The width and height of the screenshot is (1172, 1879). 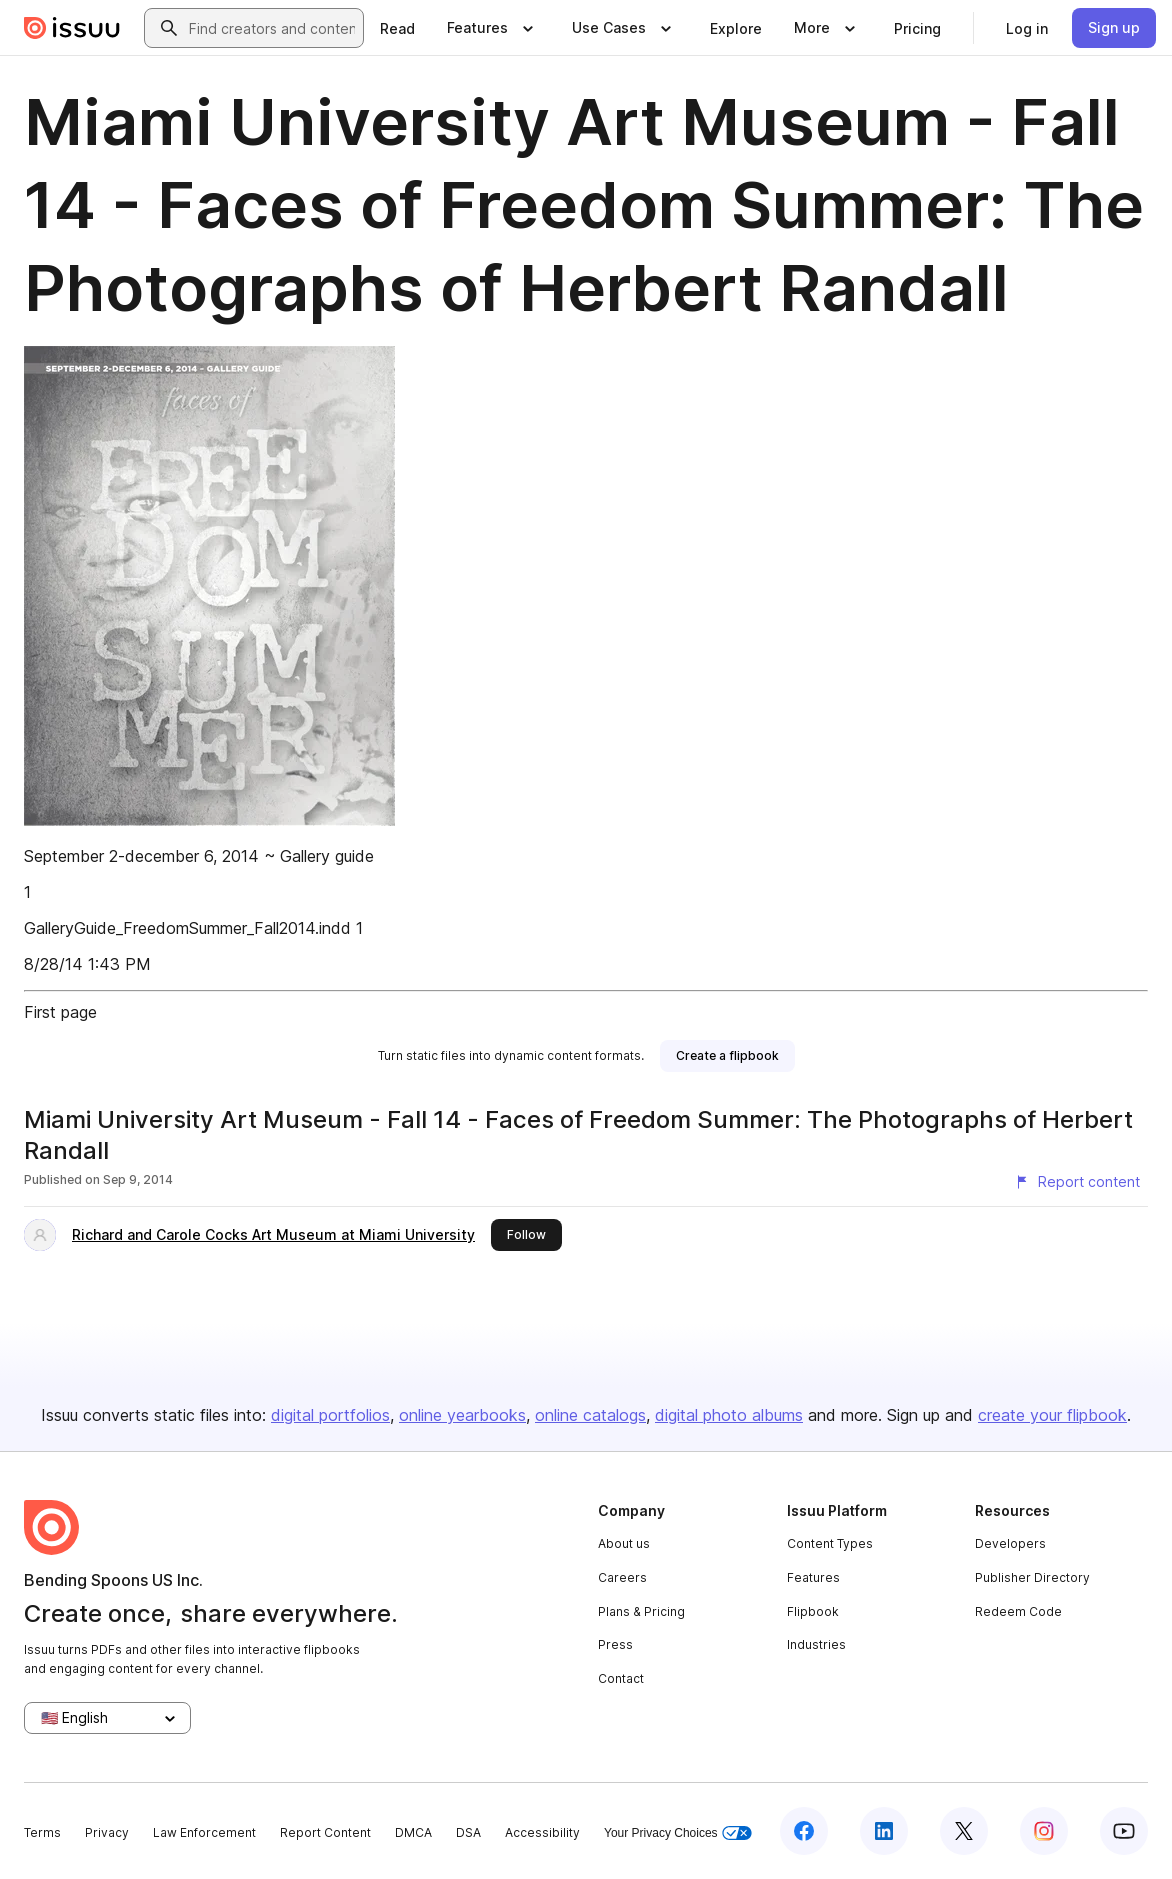 I want to click on [Issuu on Facebook], so click(x=804, y=1831).